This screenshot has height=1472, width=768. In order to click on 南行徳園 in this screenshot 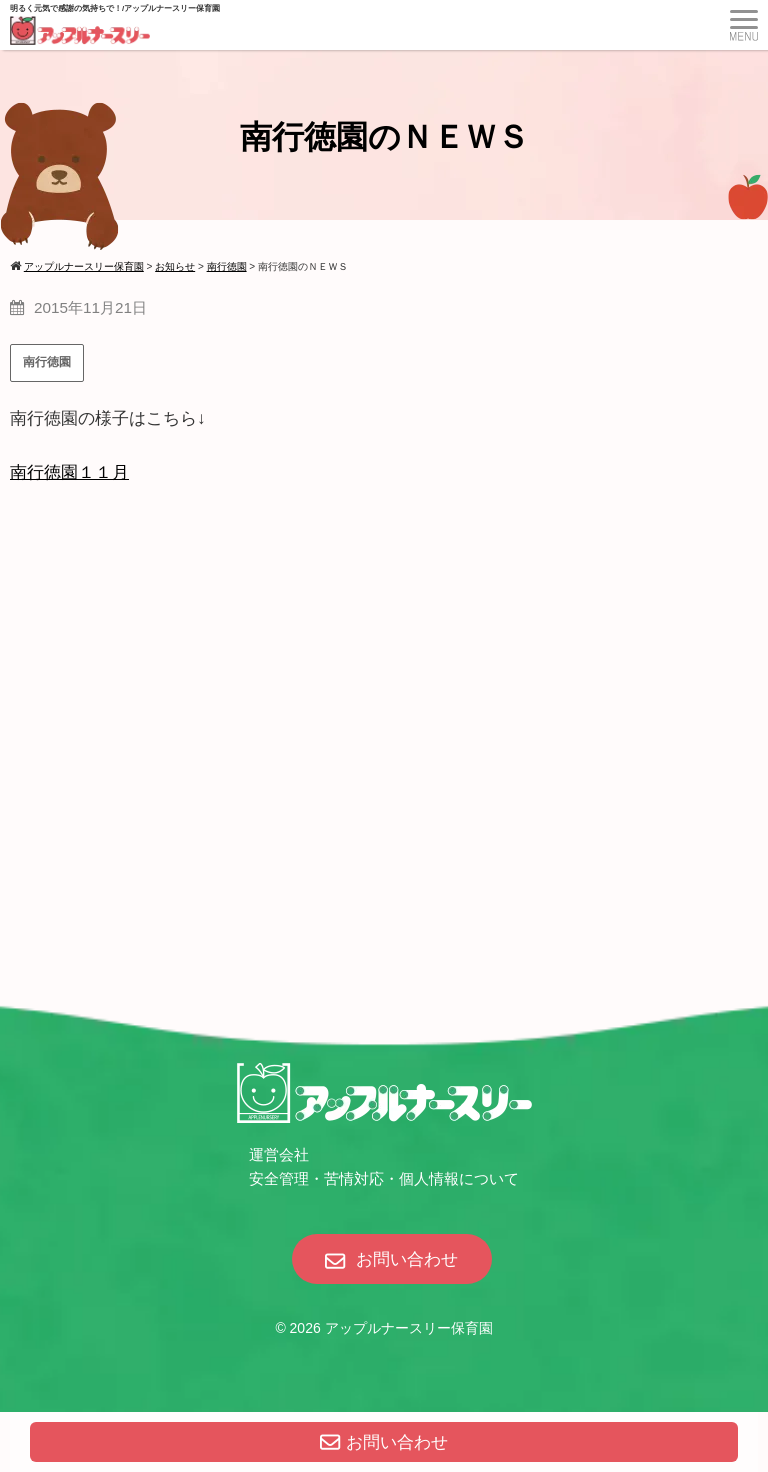, I will do `click(47, 362)`.